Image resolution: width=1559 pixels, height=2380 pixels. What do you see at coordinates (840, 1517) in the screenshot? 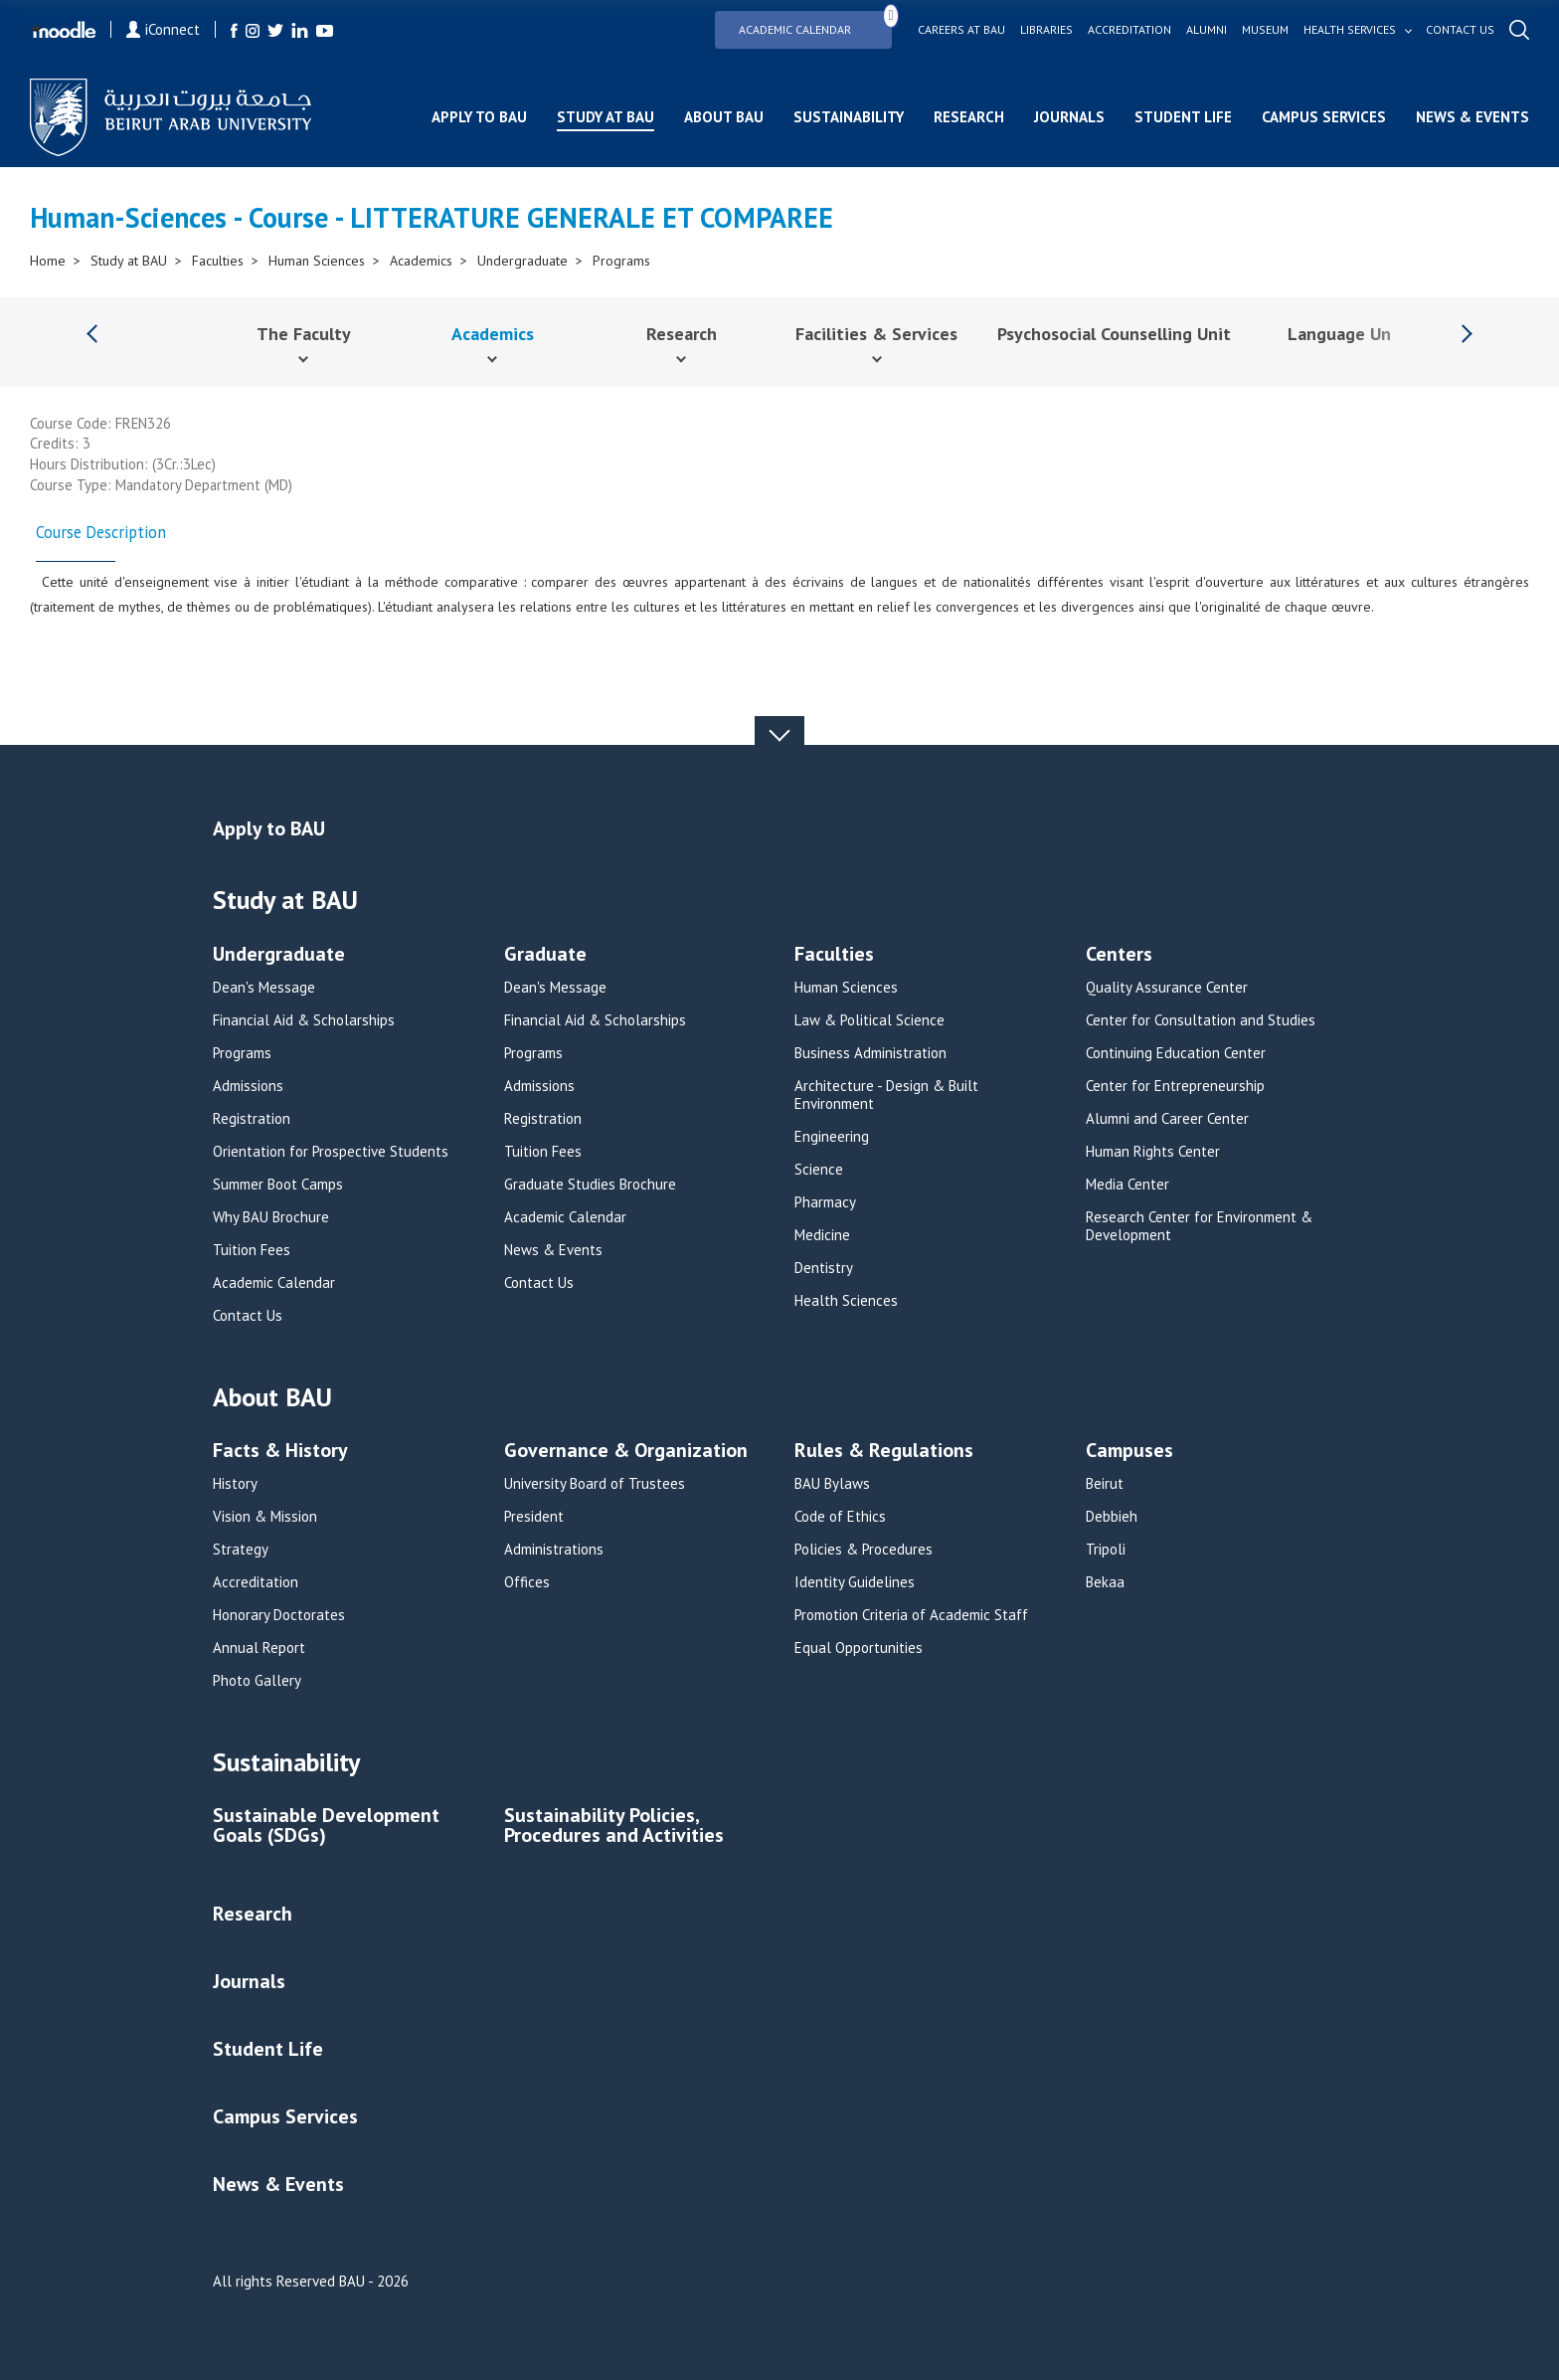
I see `Code of Ethics` at bounding box center [840, 1517].